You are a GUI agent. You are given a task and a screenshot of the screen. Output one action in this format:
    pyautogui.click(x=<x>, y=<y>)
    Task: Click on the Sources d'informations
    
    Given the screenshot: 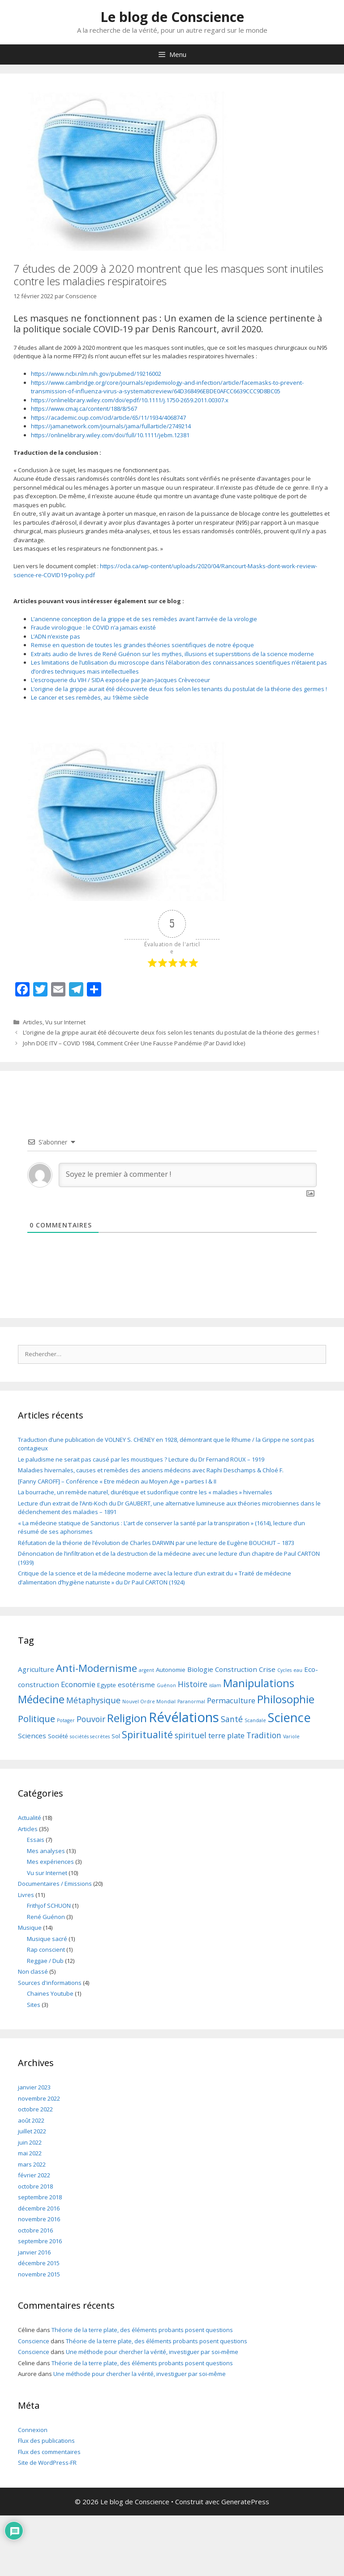 What is the action you would take?
    pyautogui.click(x=50, y=1983)
    